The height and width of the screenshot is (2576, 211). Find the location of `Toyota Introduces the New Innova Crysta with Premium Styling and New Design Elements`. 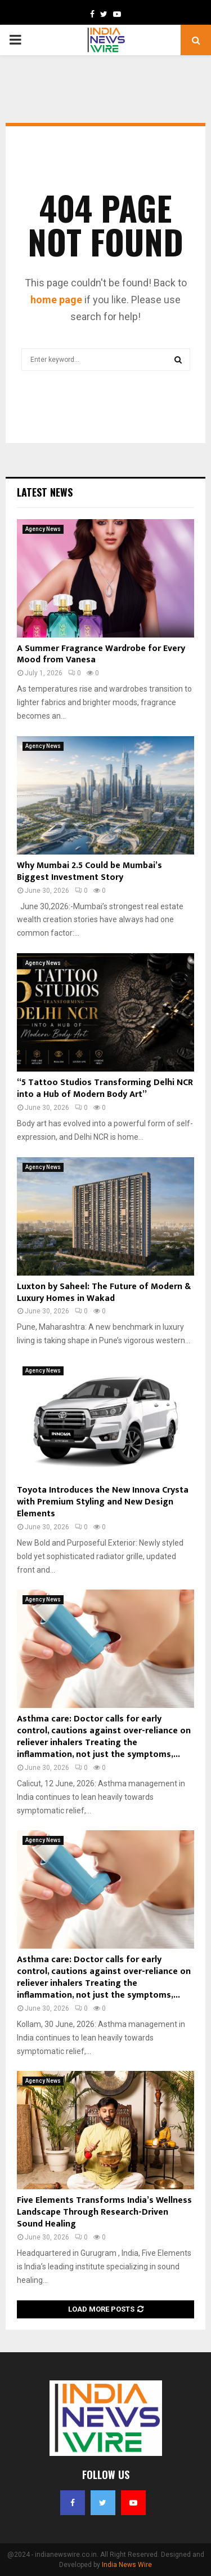

Toyota Introduces the New Innova Crysta with Premium Styling and New Design Elements is located at coordinates (102, 1501).